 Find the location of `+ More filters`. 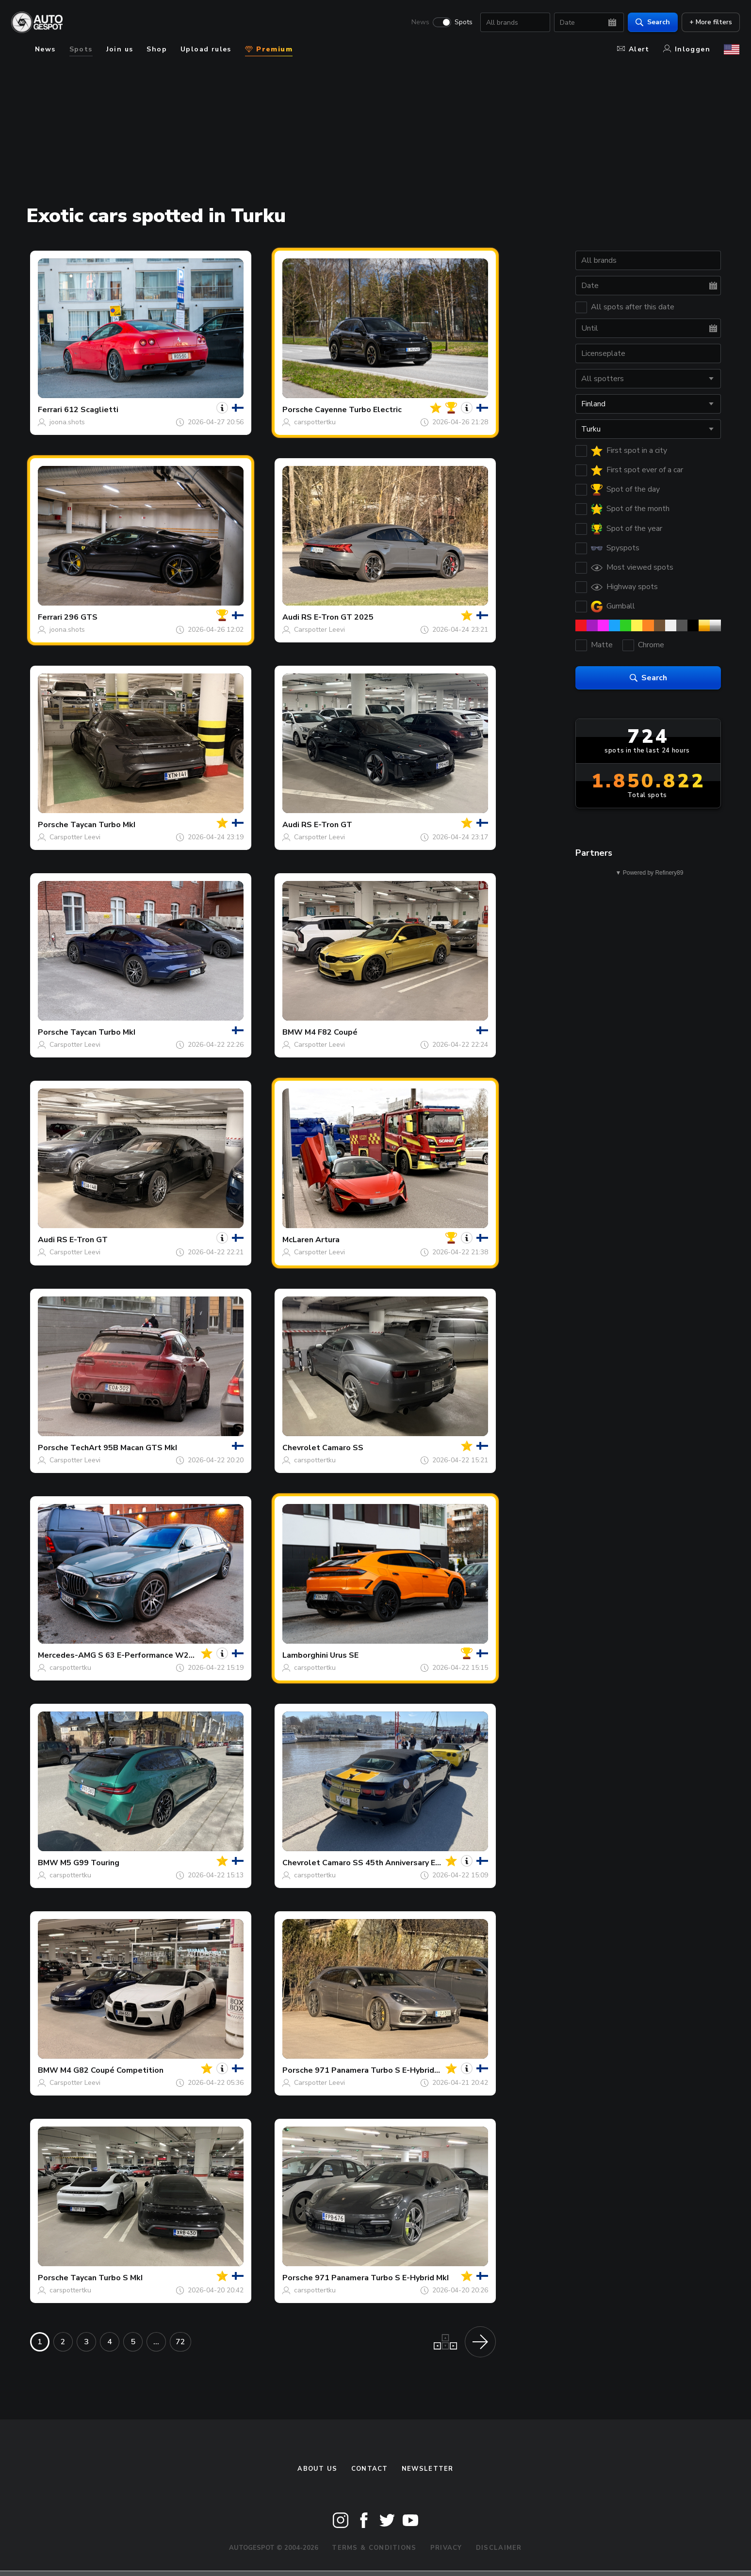

+ More filters is located at coordinates (710, 22).